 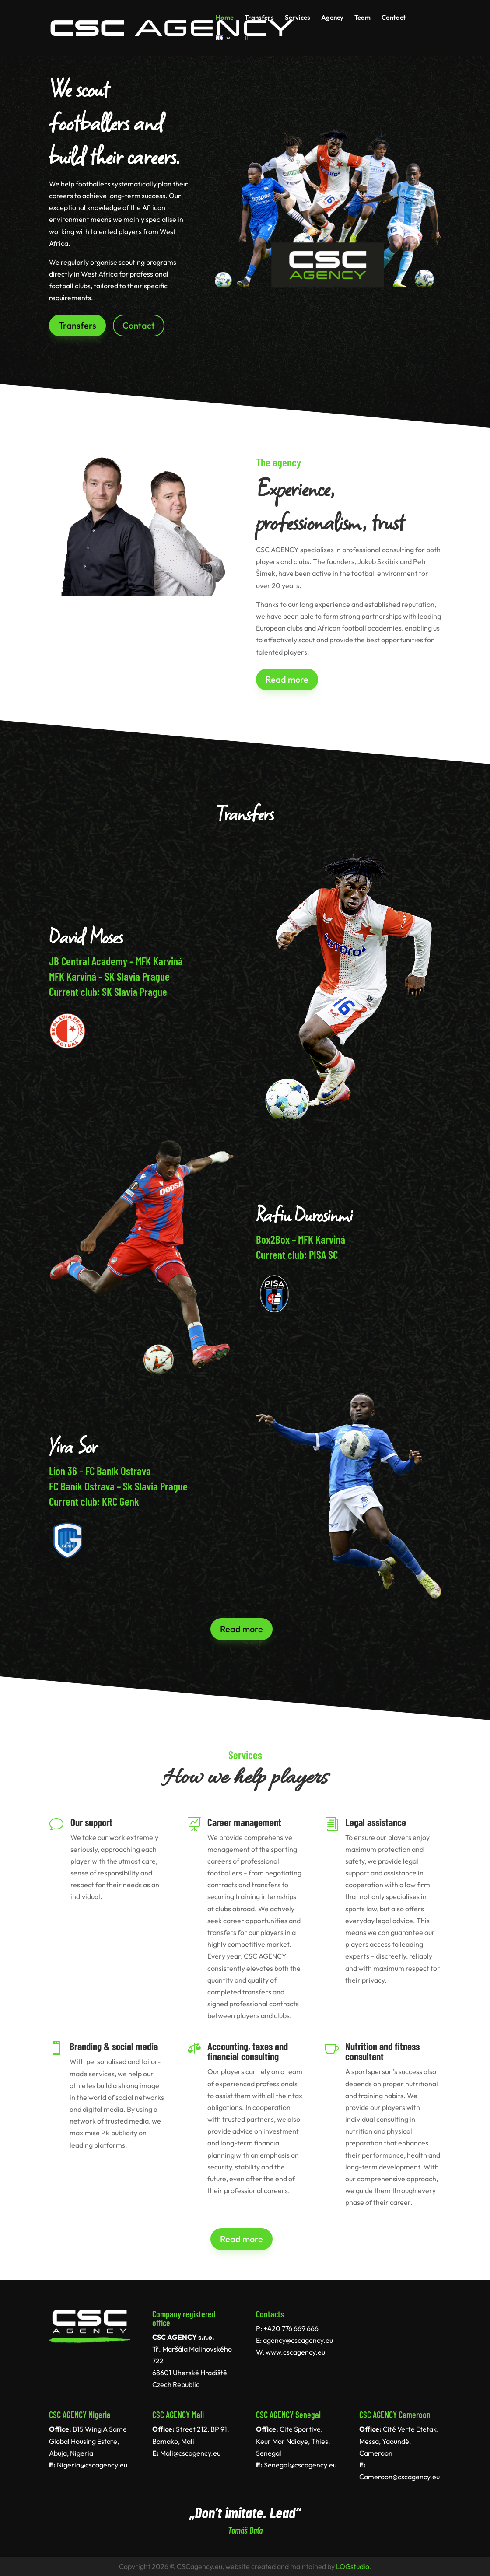 I want to click on Transfers, so click(x=259, y=17).